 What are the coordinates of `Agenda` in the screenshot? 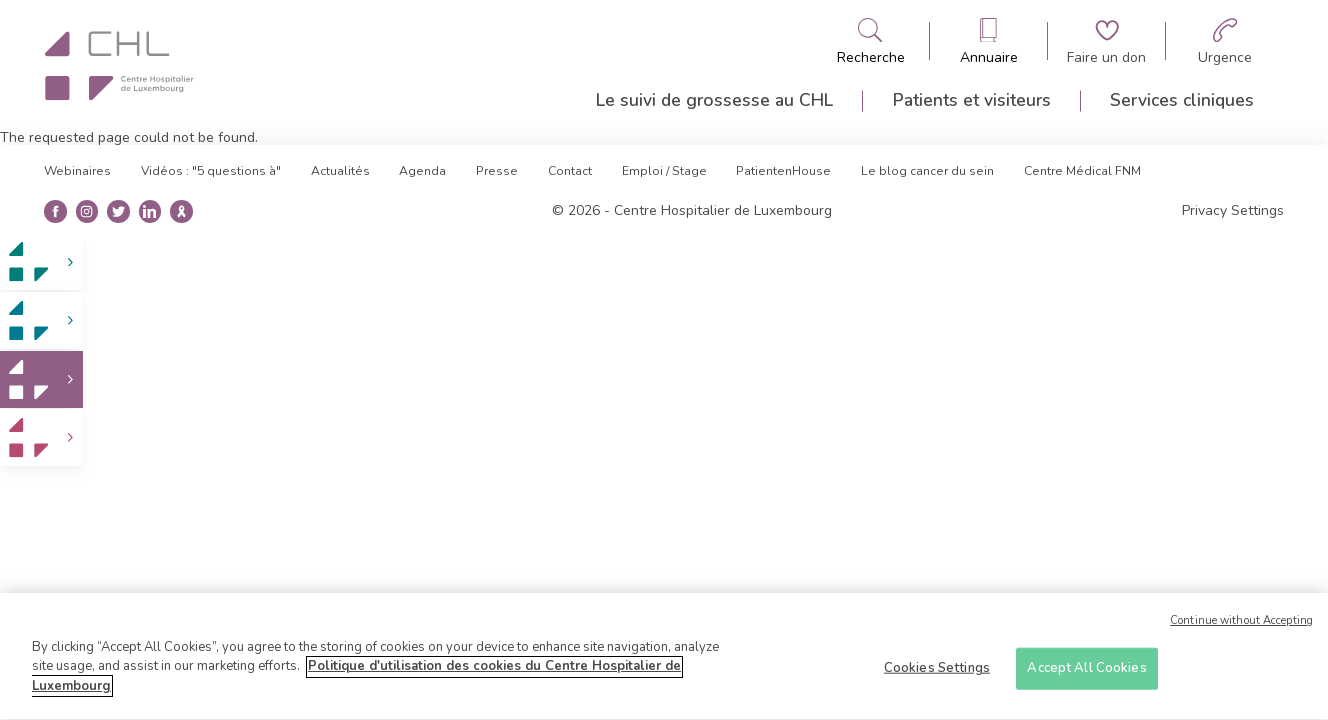 It's located at (422, 171).